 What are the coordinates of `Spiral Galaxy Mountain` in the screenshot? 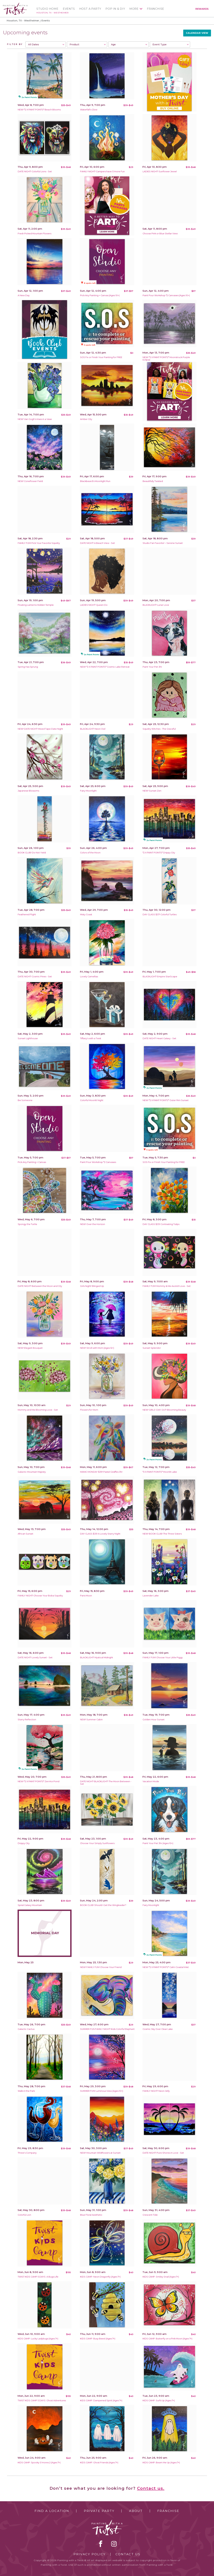 It's located at (30, 1905).